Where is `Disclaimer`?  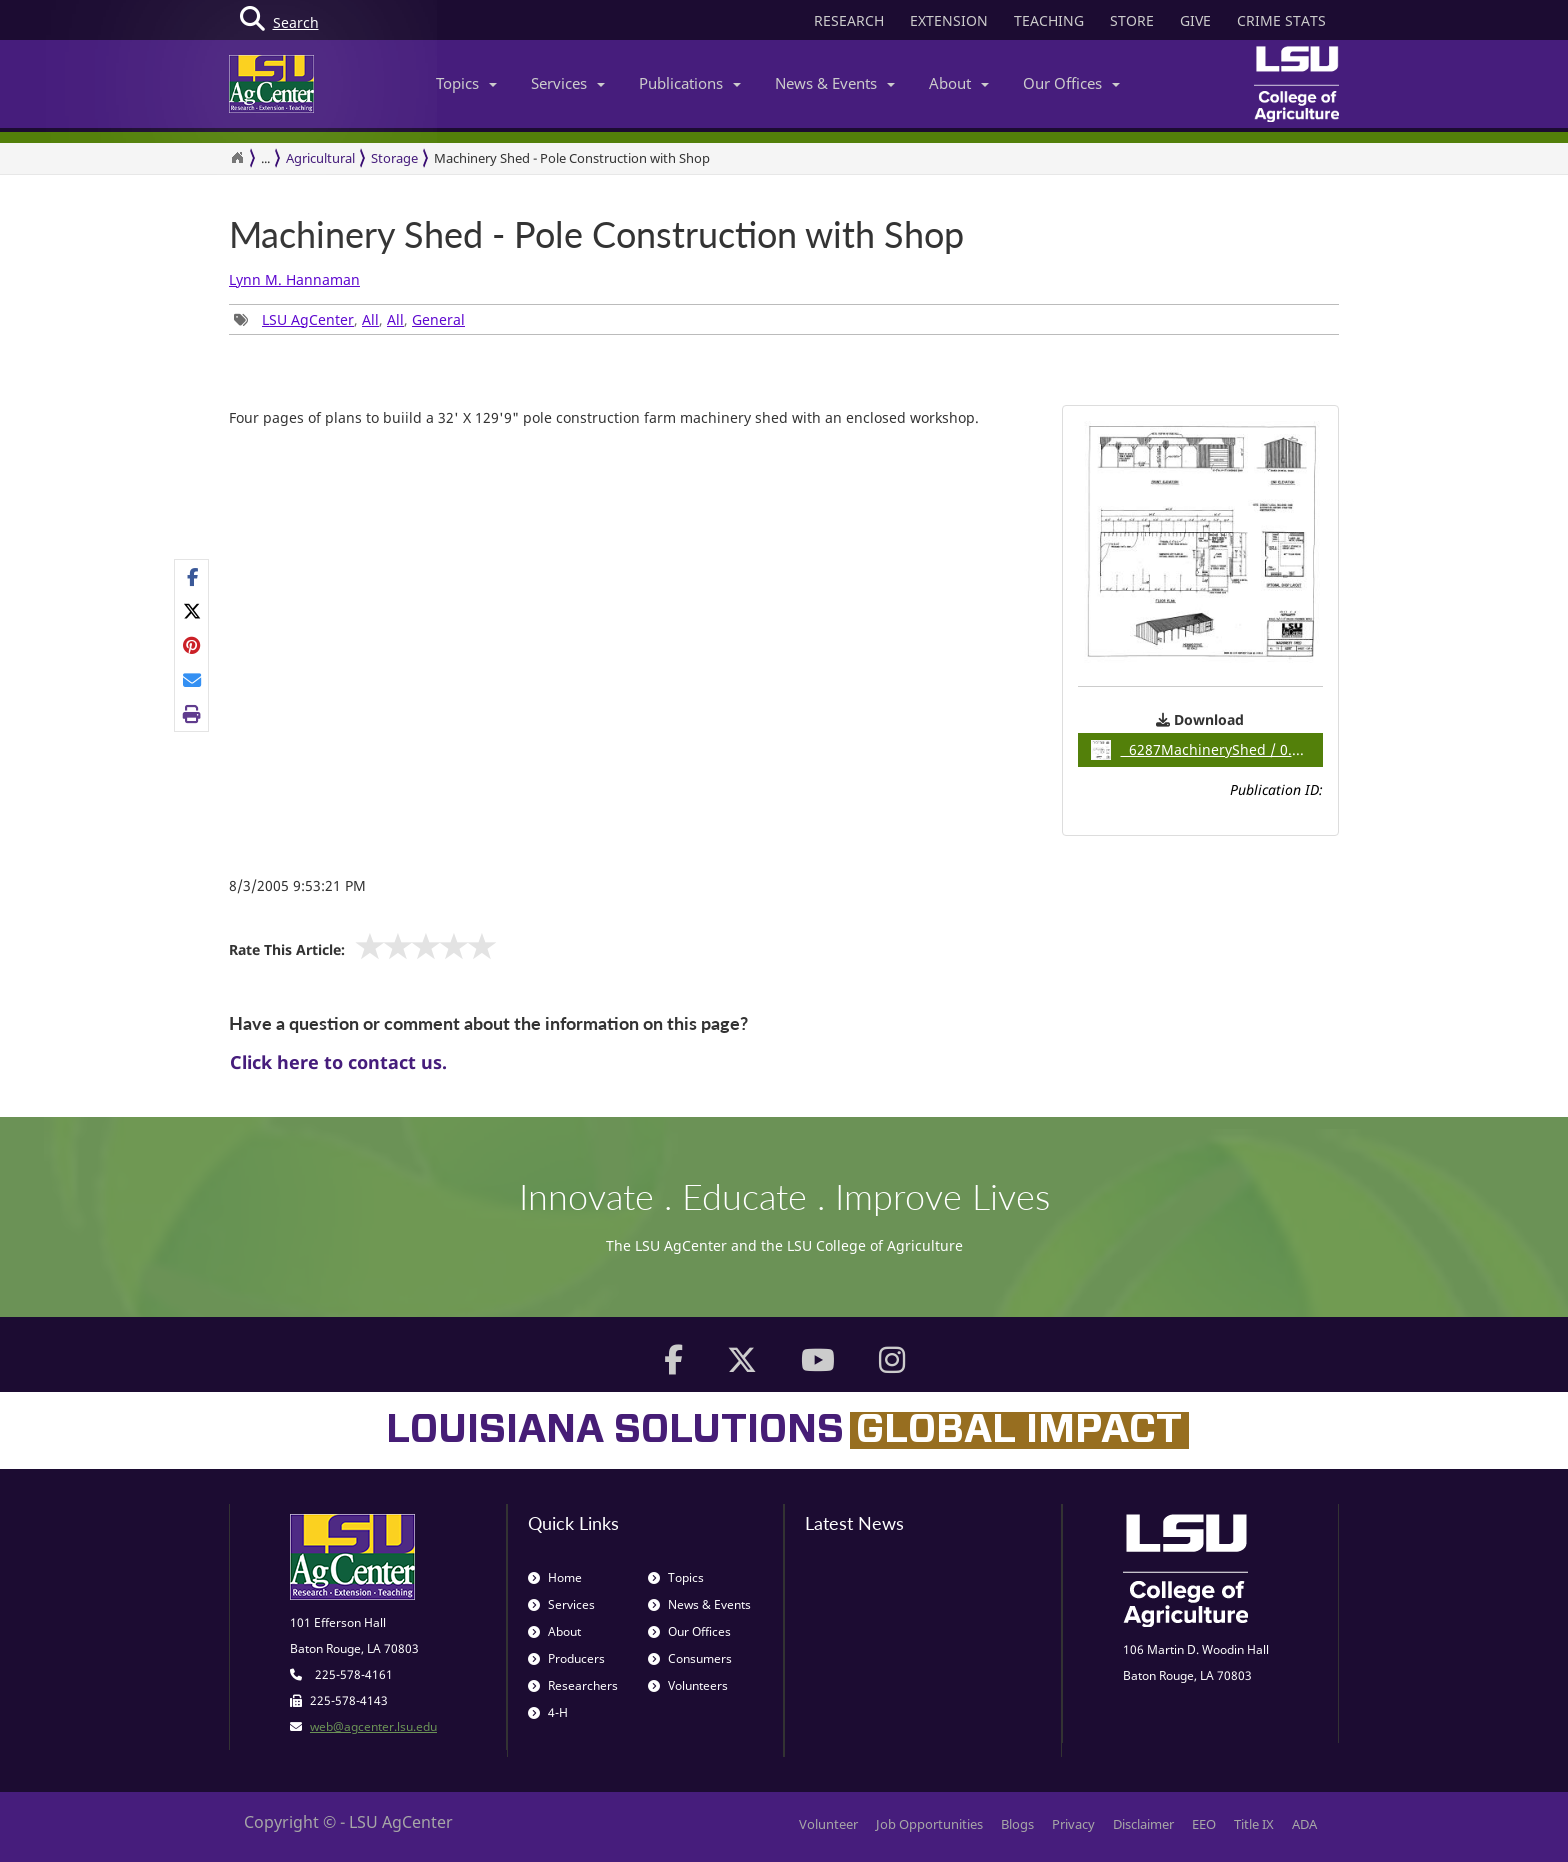 Disclaimer is located at coordinates (1143, 1824).